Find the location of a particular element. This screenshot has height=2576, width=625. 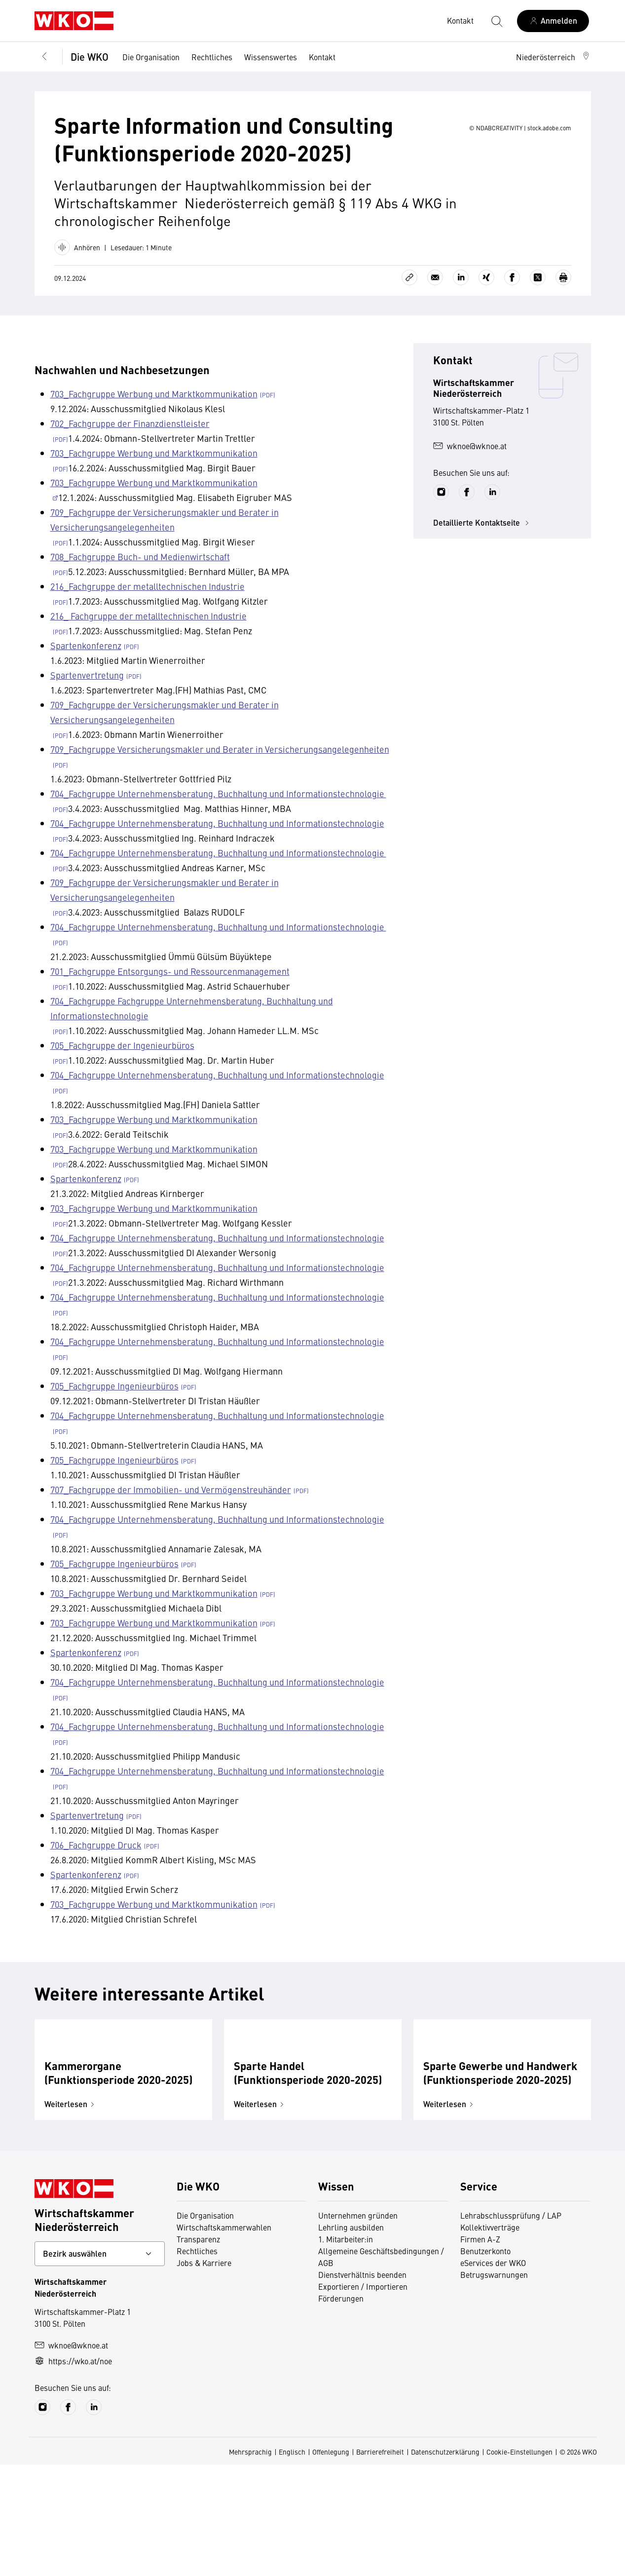

[Zurück zur Hauptebene] is located at coordinates (44, 57).